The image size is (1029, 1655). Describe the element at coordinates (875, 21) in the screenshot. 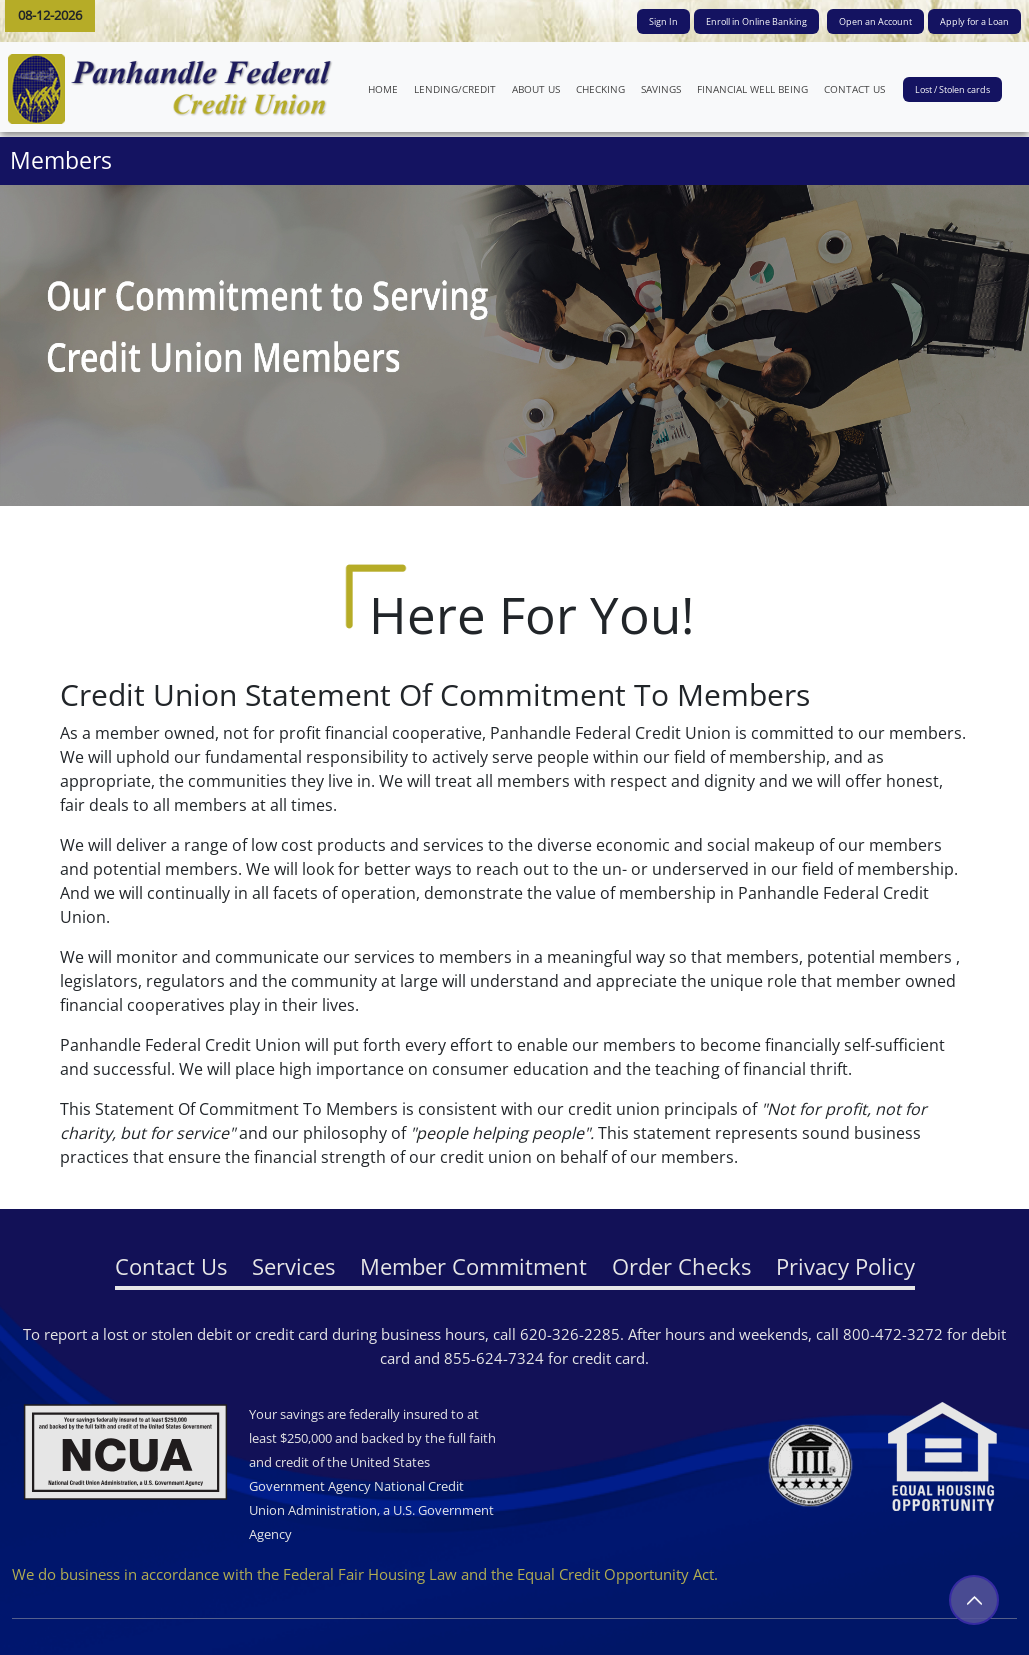

I see `Open an Account` at that location.